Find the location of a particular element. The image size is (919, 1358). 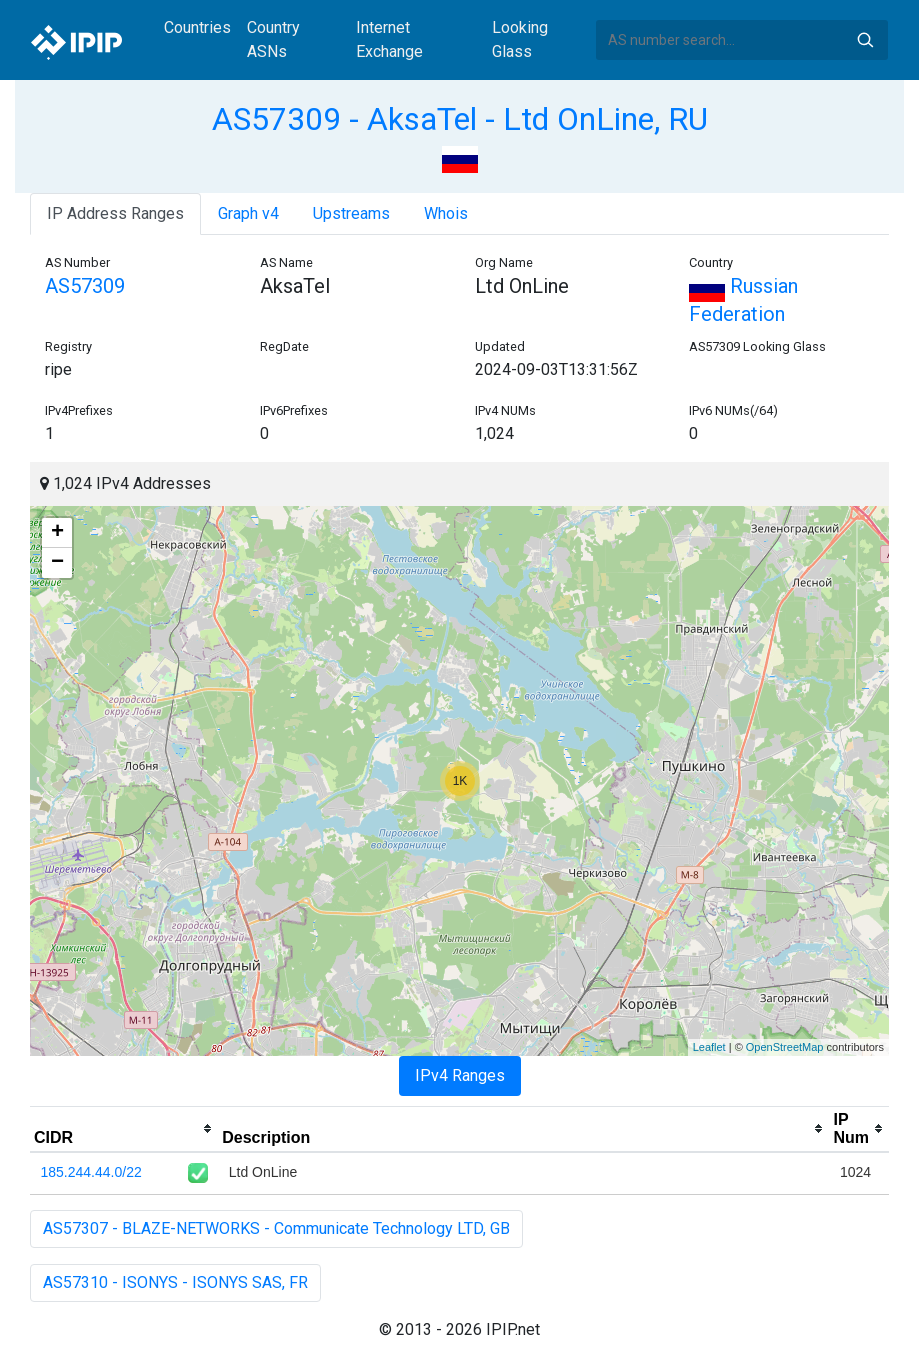

IP Address Ranges [tab] is located at coordinates (115, 213).